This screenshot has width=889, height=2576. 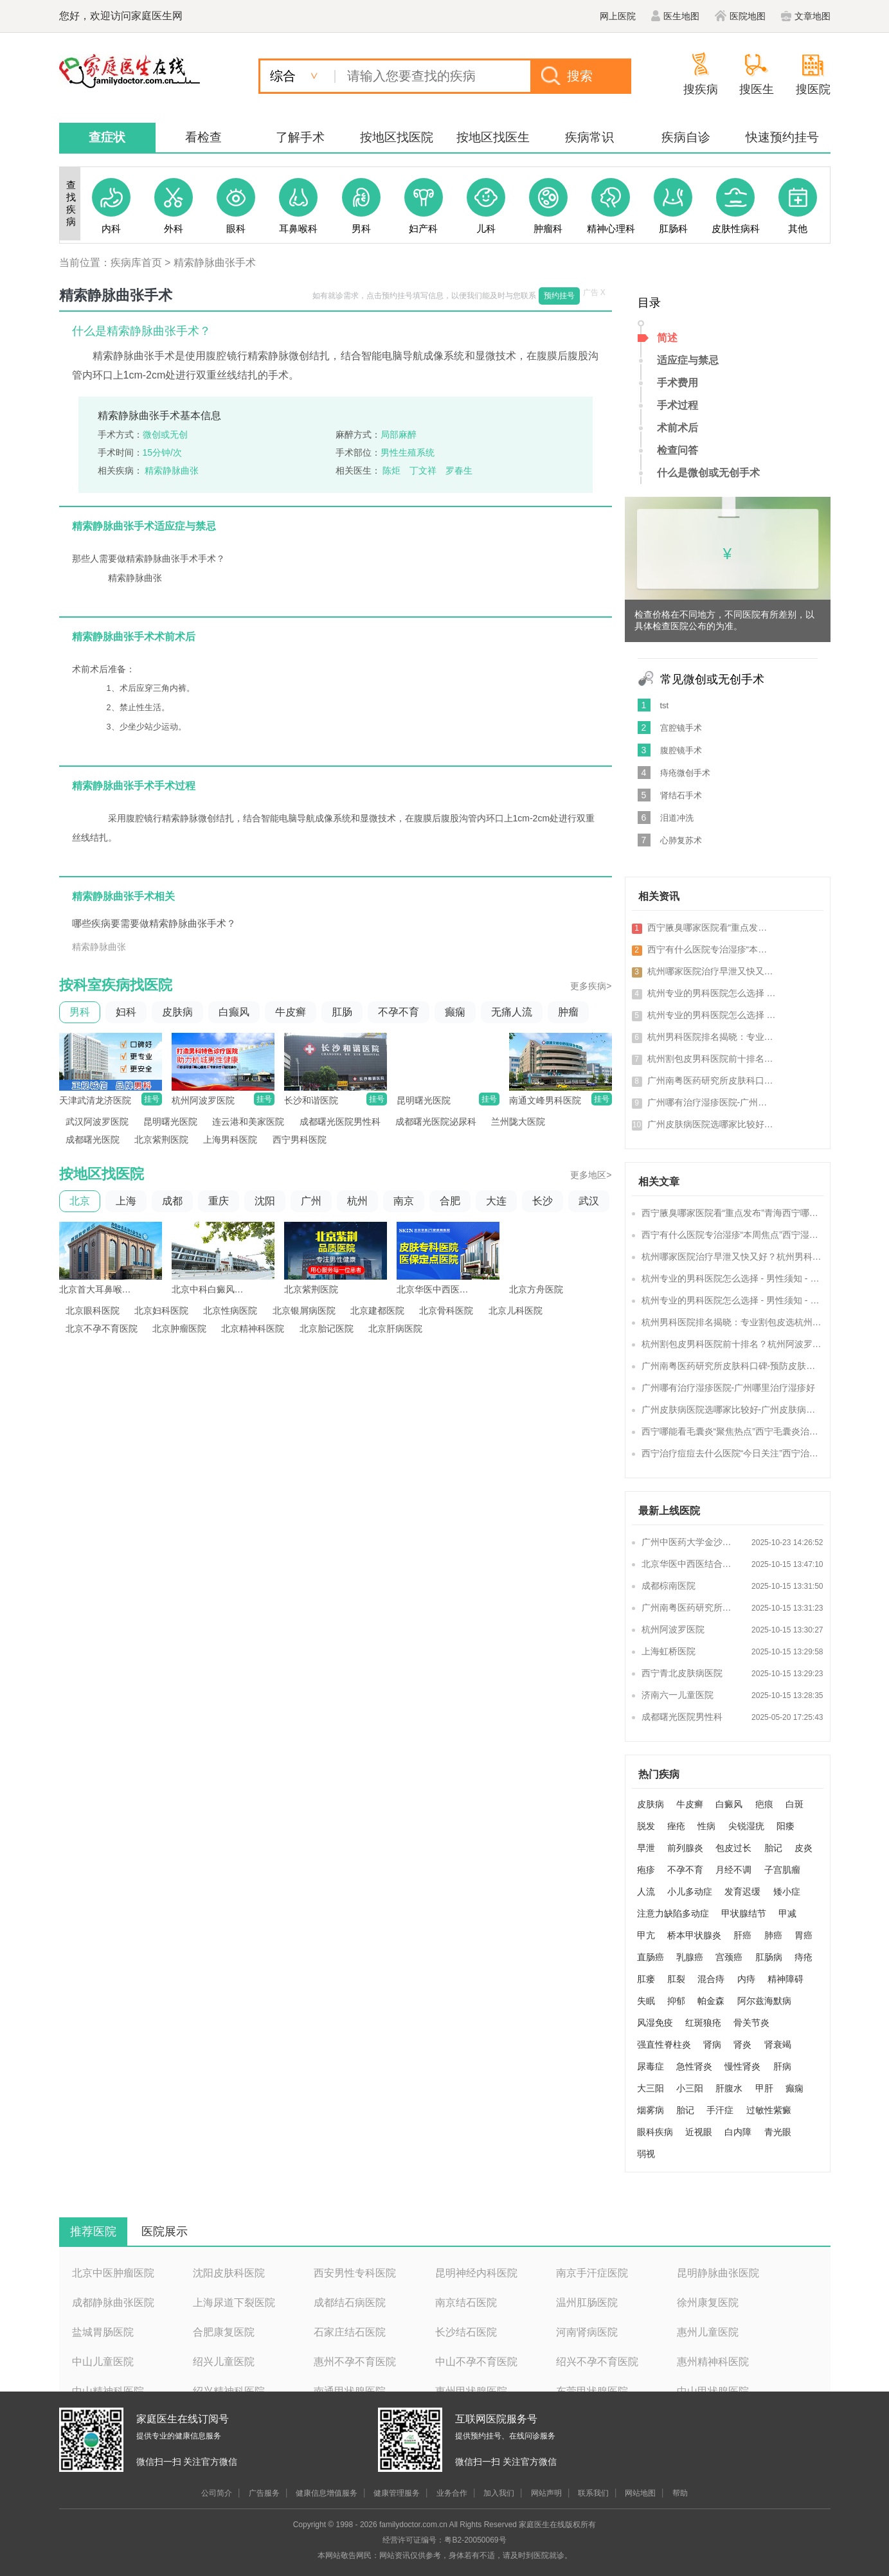 I want to click on 徐州康复医院, so click(x=708, y=2302).